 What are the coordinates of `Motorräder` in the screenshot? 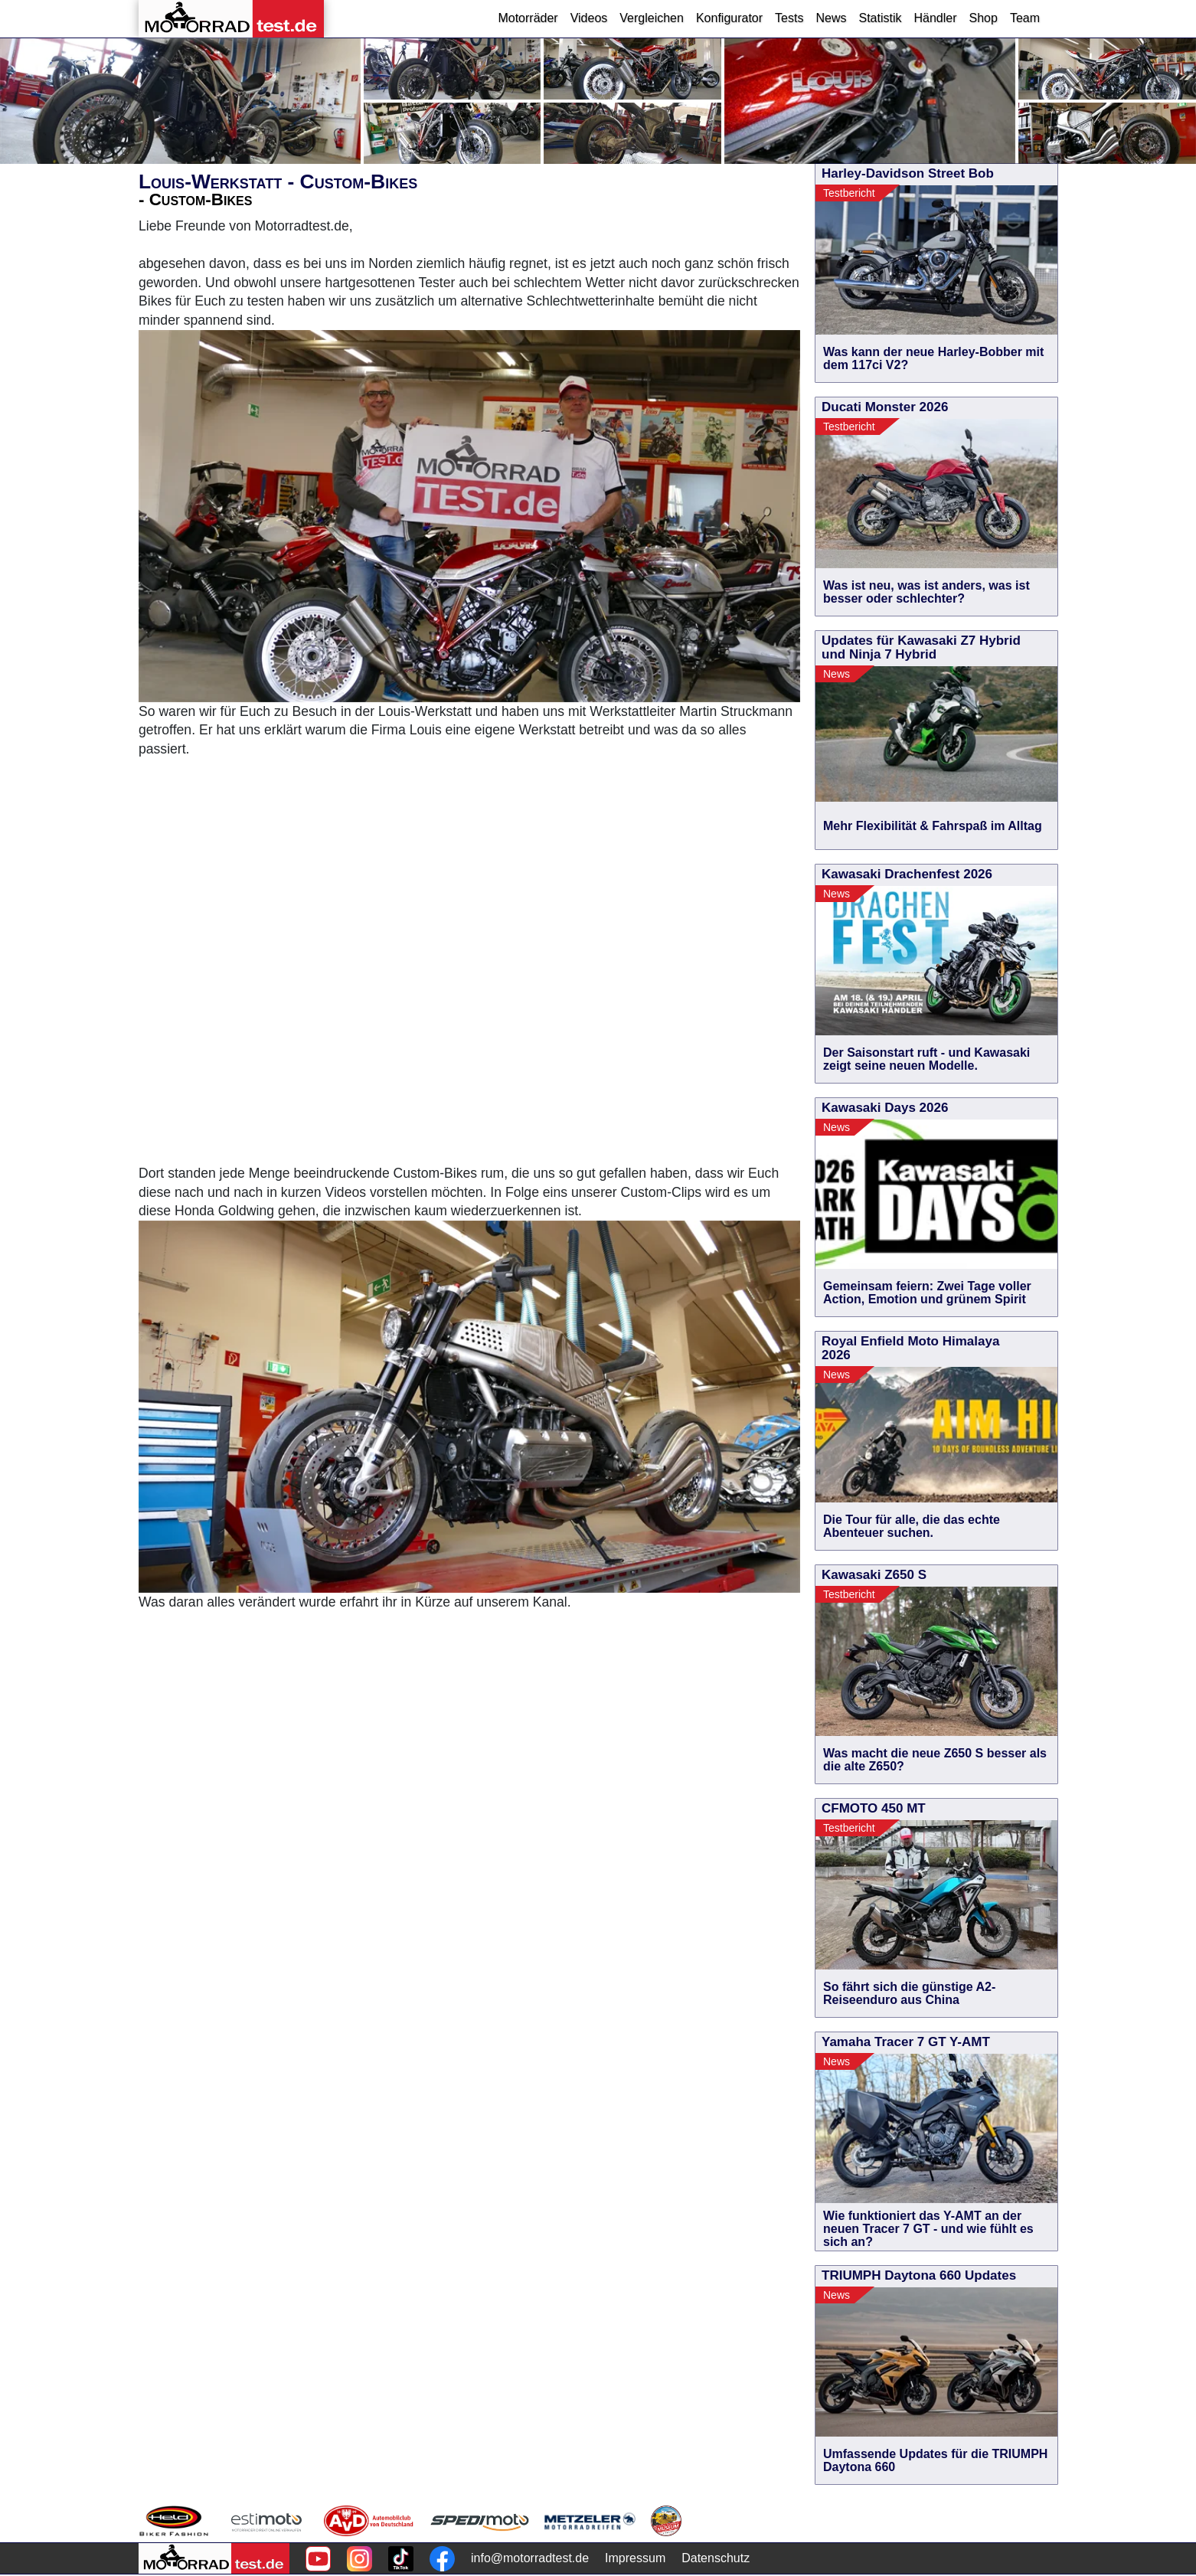 It's located at (527, 18).